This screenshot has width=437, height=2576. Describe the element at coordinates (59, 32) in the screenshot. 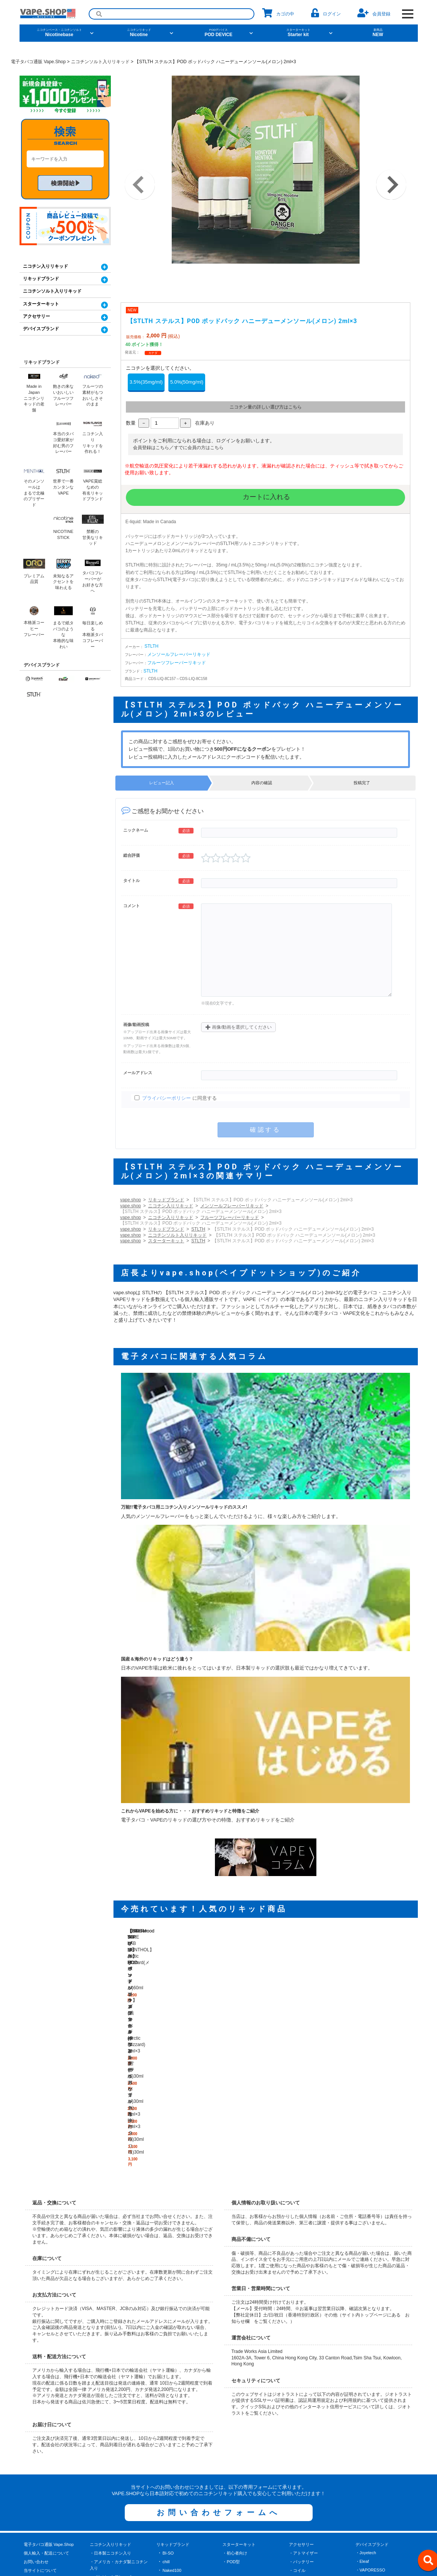

I see `Nicotinebase` at that location.